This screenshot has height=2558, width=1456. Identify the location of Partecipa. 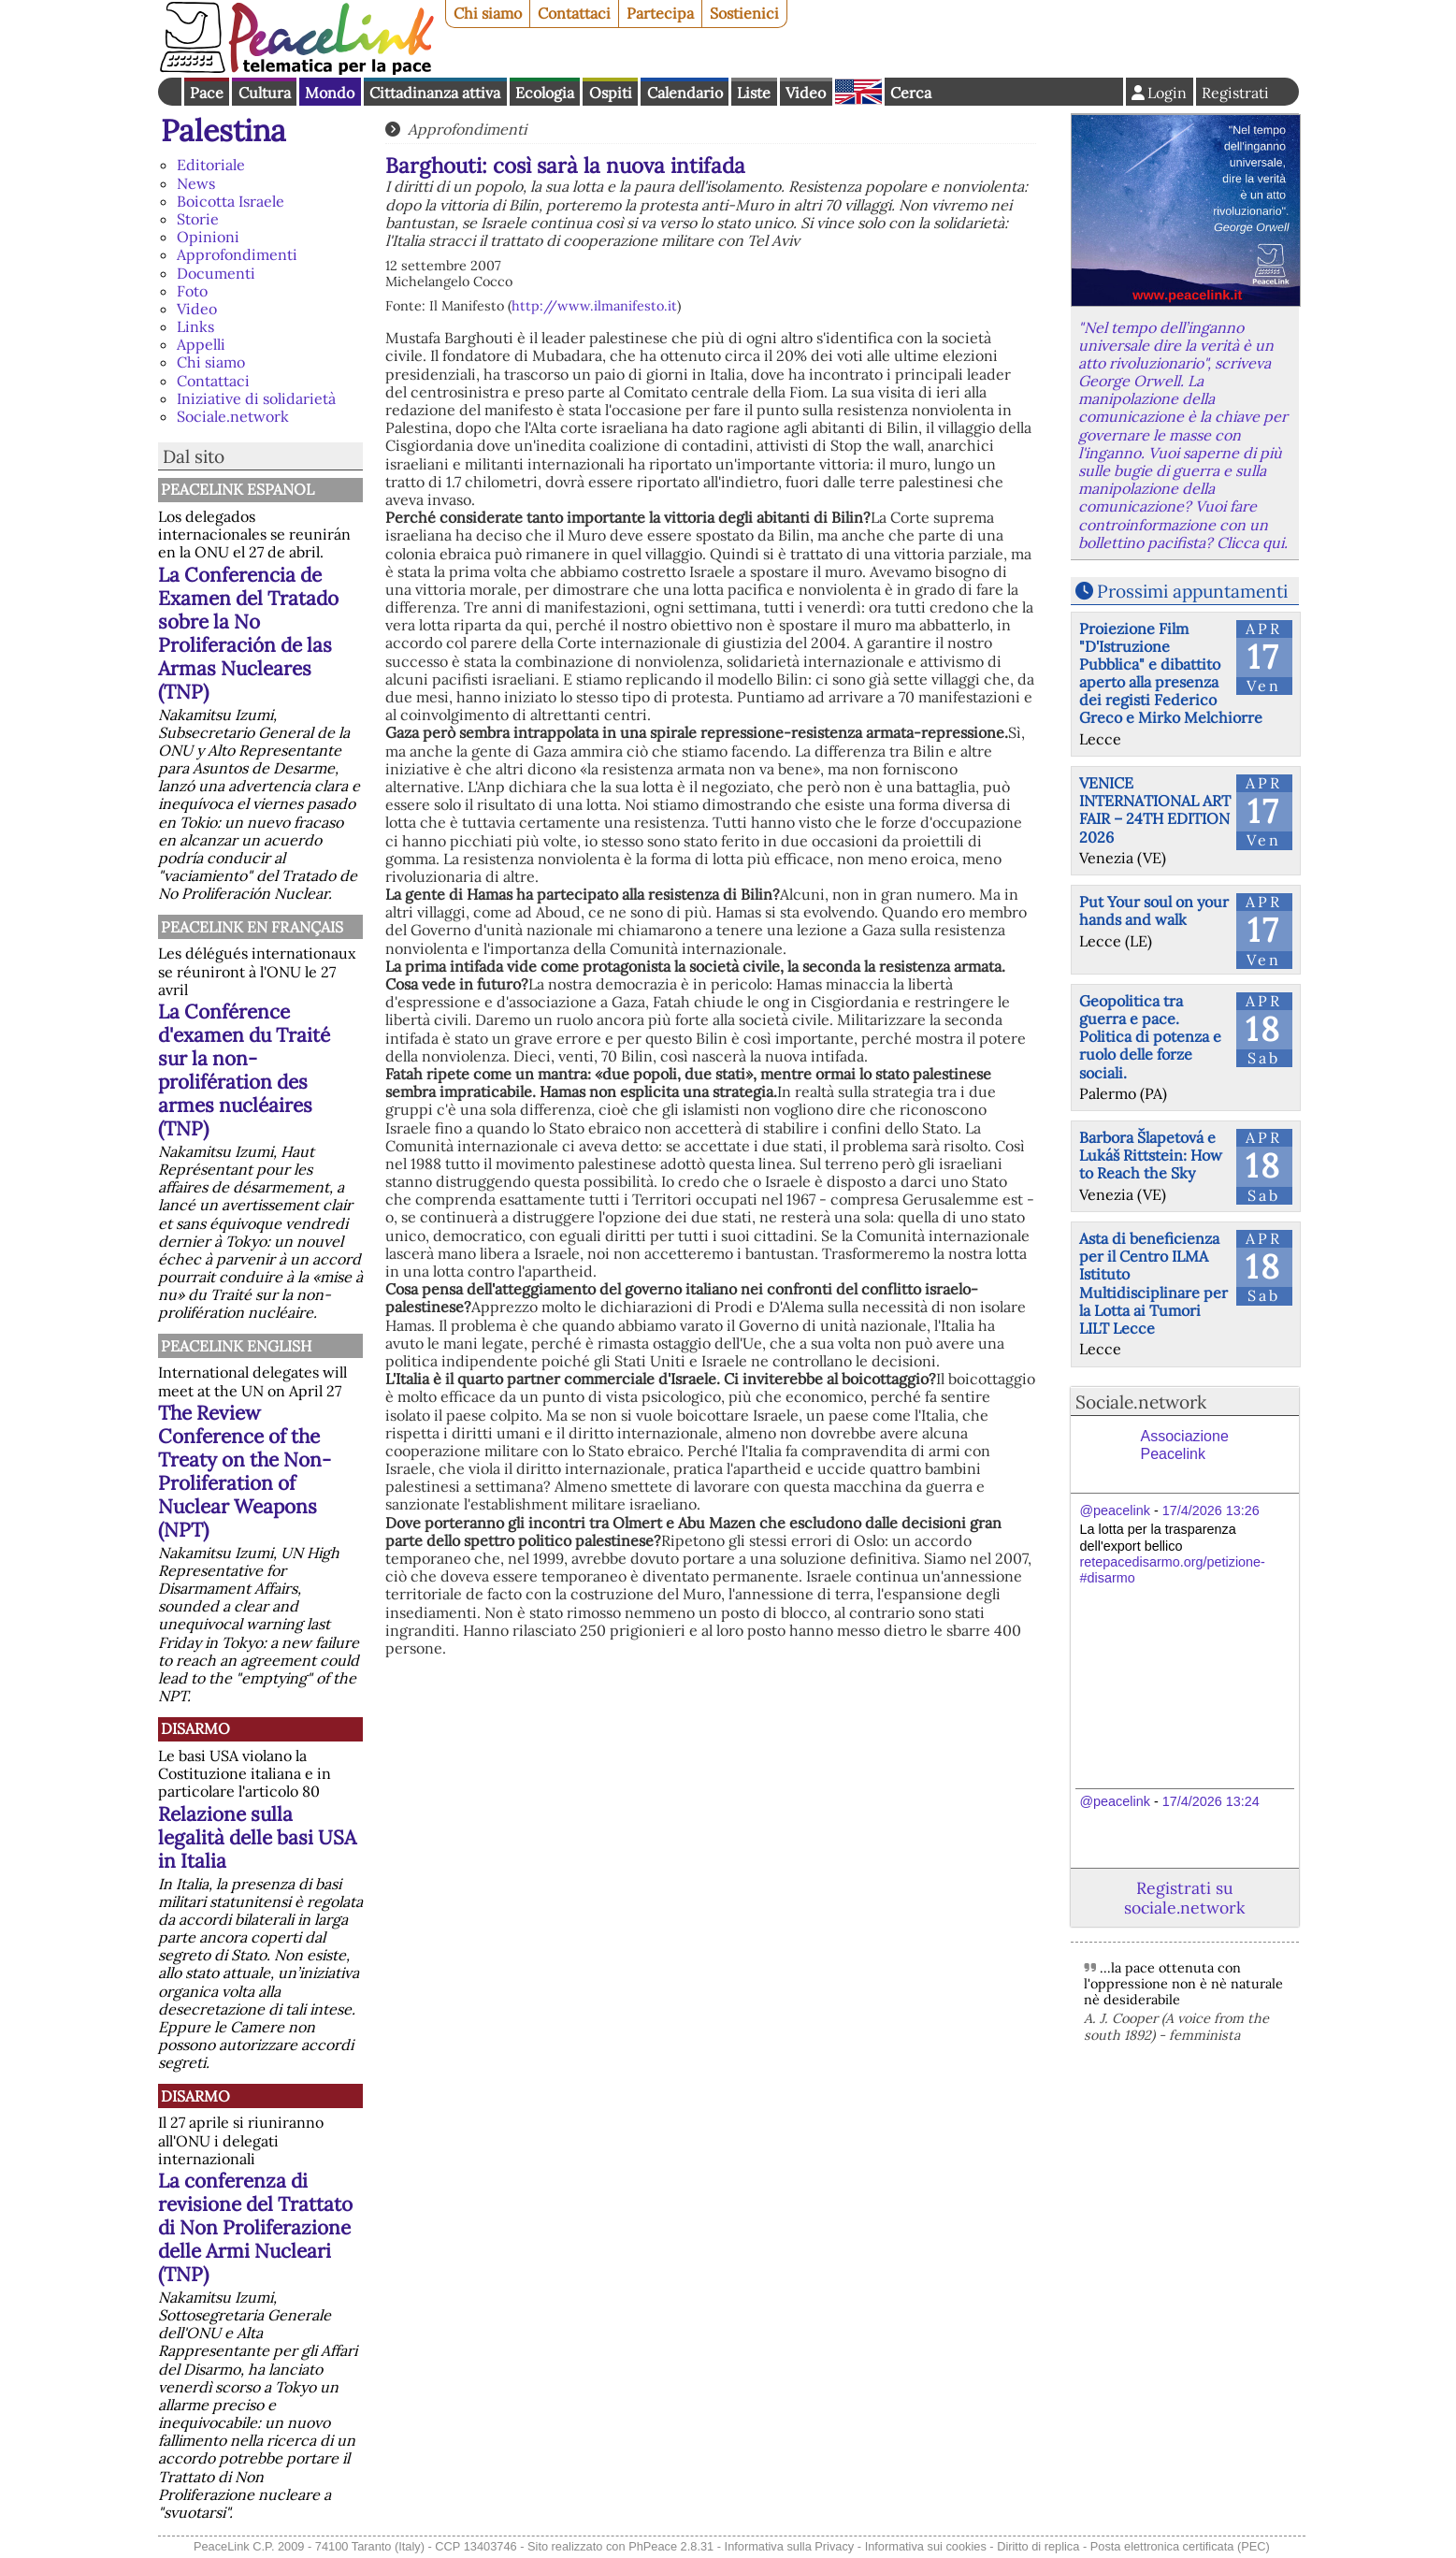
(660, 13).